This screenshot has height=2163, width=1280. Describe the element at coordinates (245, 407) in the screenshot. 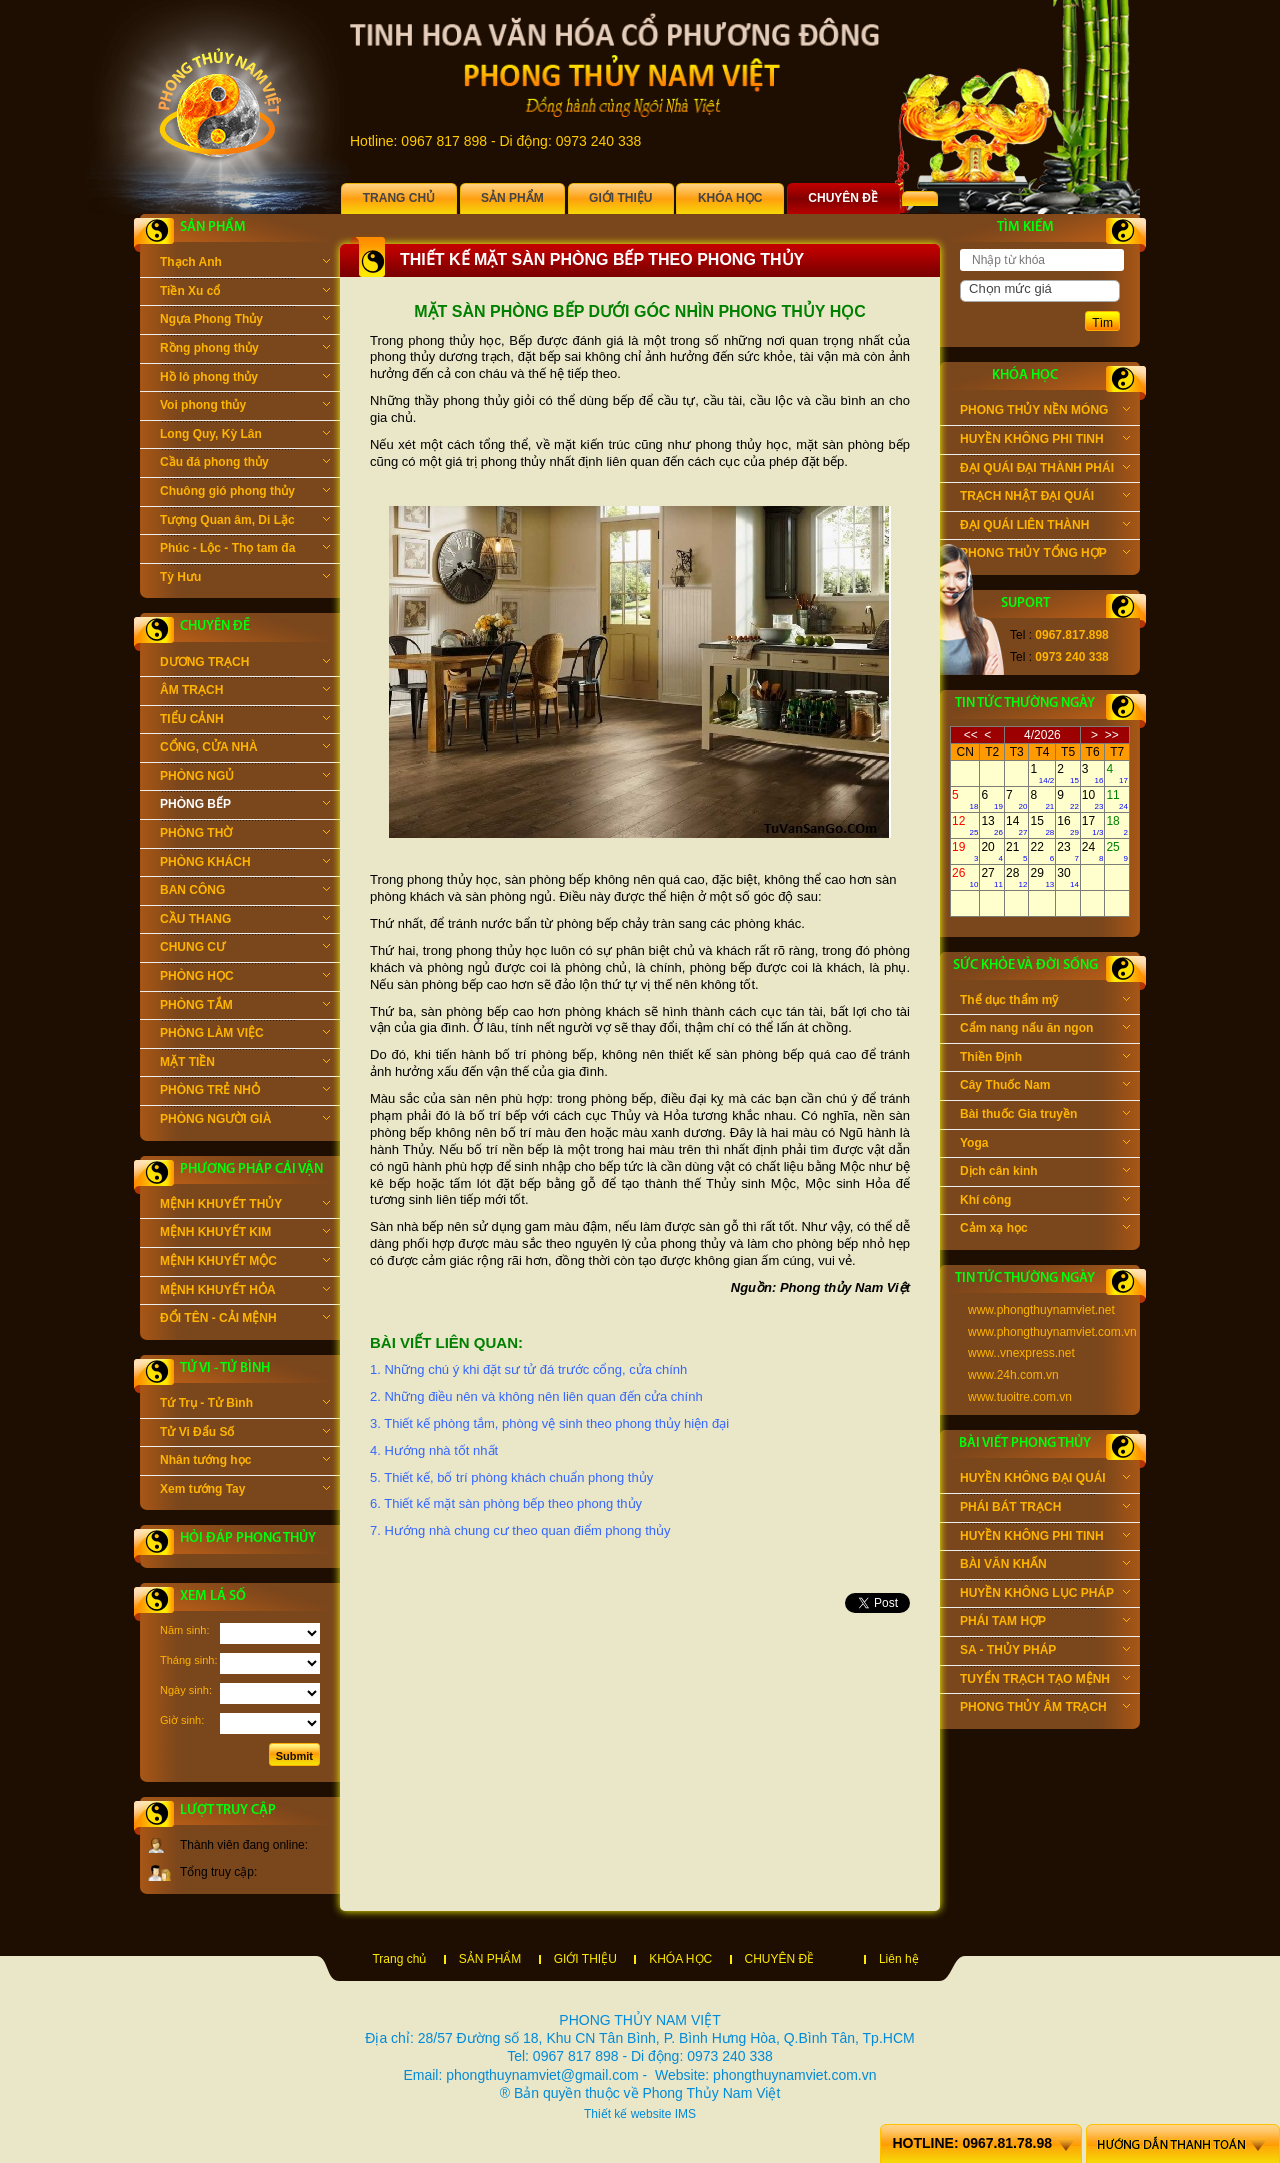

I see `Voi phong thủy` at that location.